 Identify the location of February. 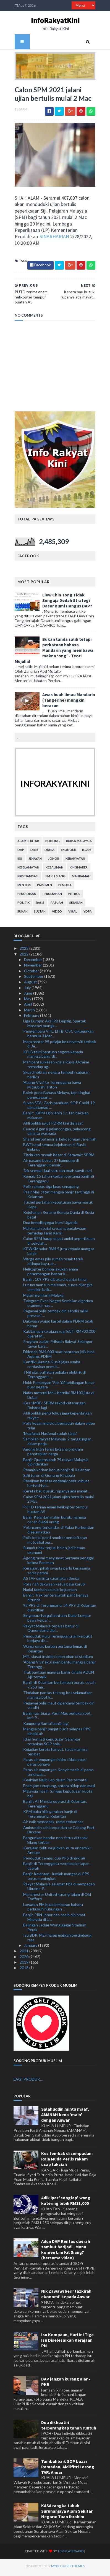
(32, 1017).